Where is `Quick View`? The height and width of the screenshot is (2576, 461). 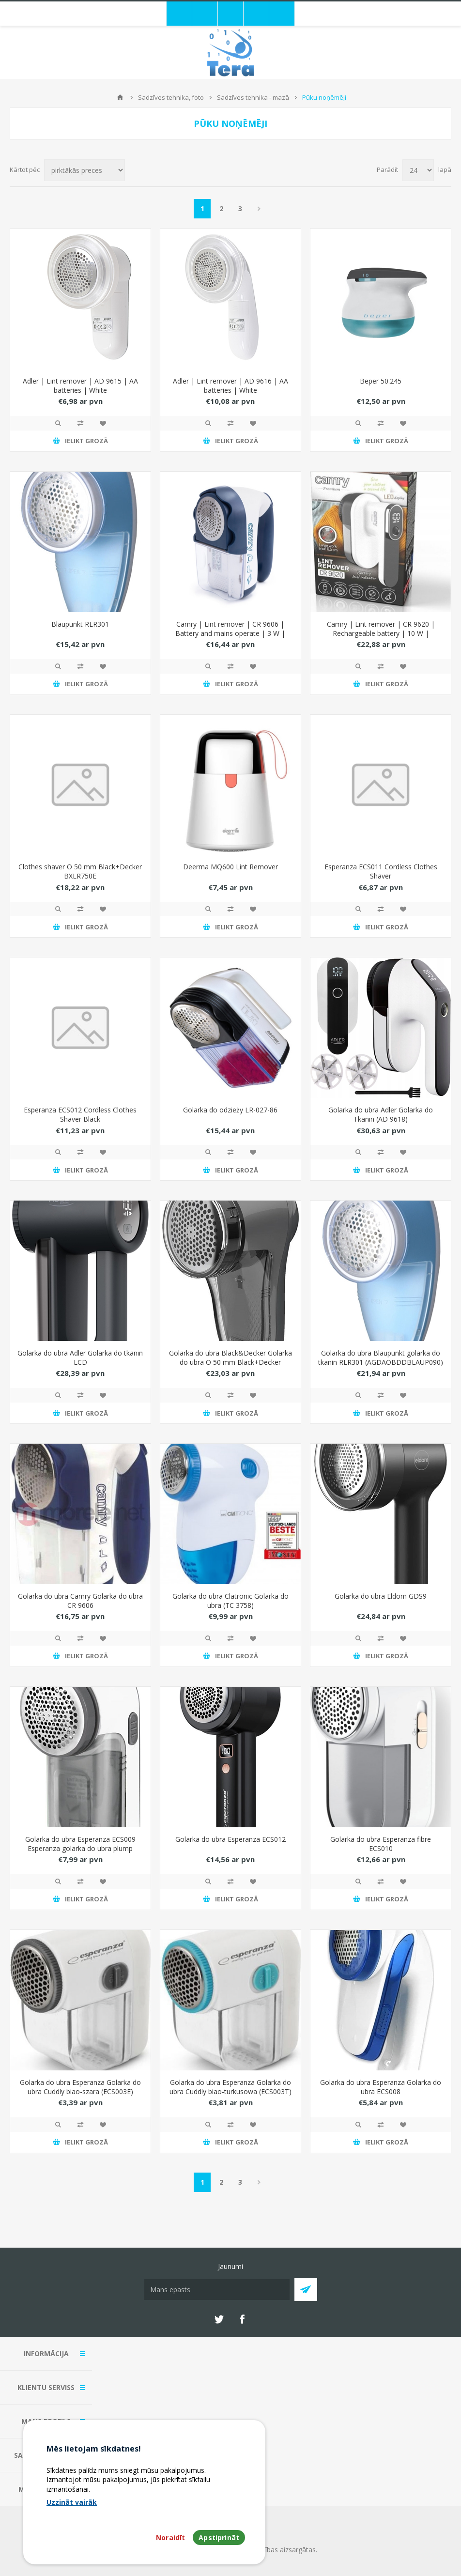 Quick View is located at coordinates (58, 423).